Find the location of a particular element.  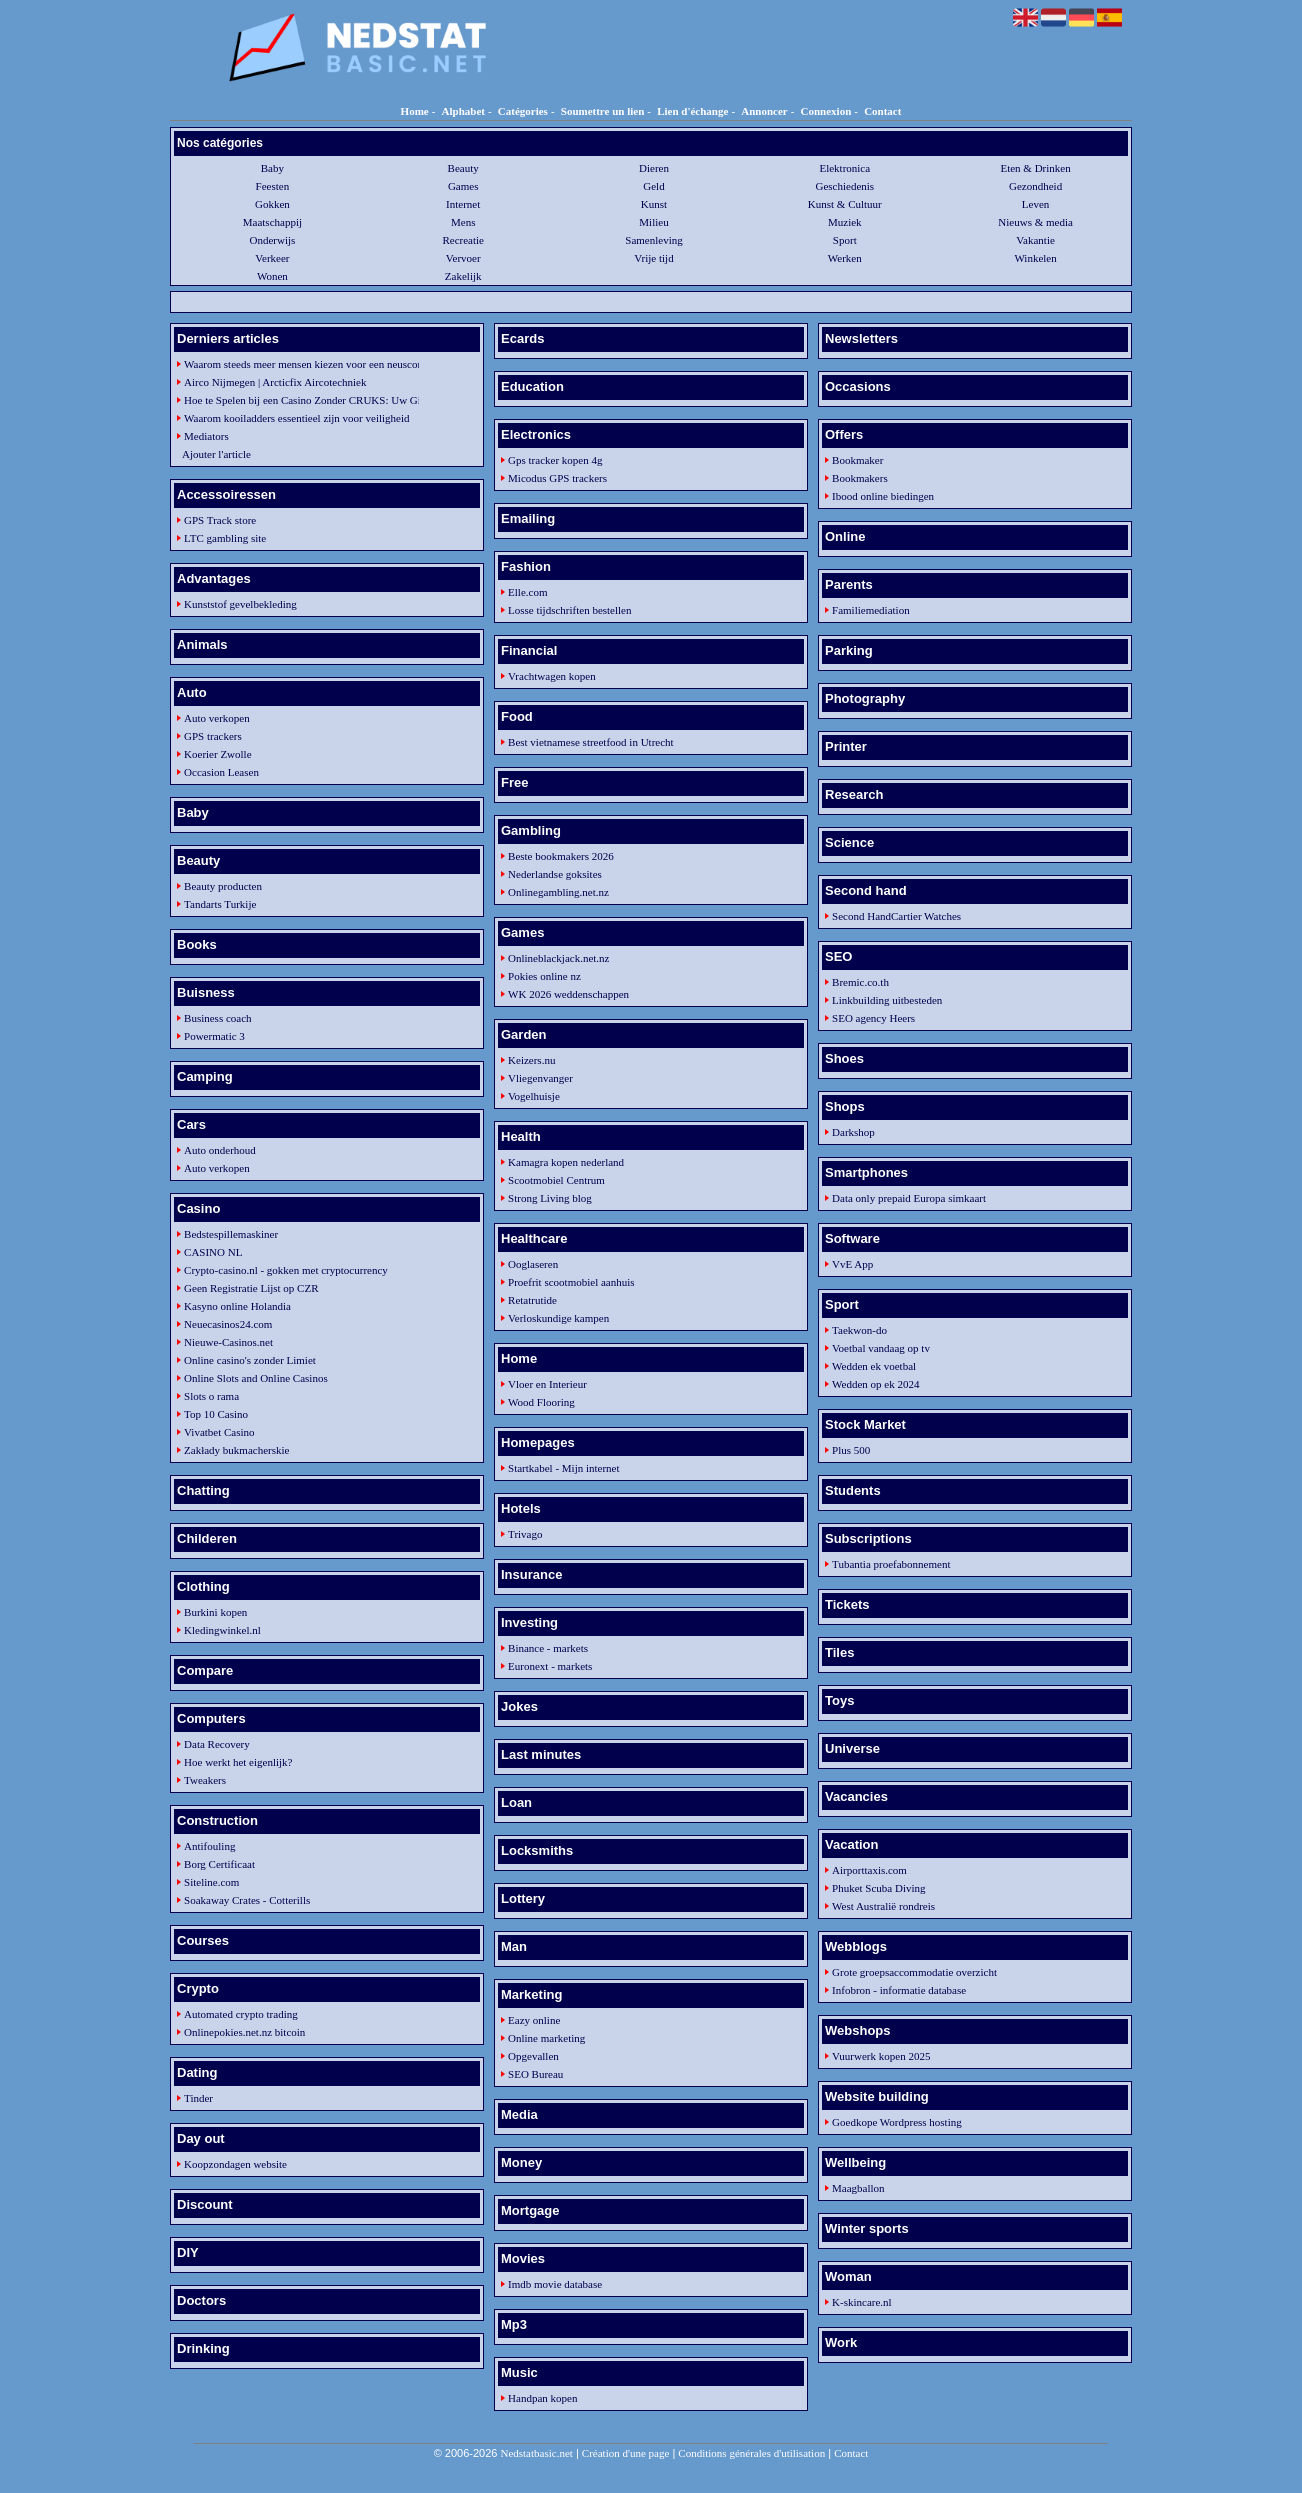

Onlinegambling.net.nz is located at coordinates (558, 892).